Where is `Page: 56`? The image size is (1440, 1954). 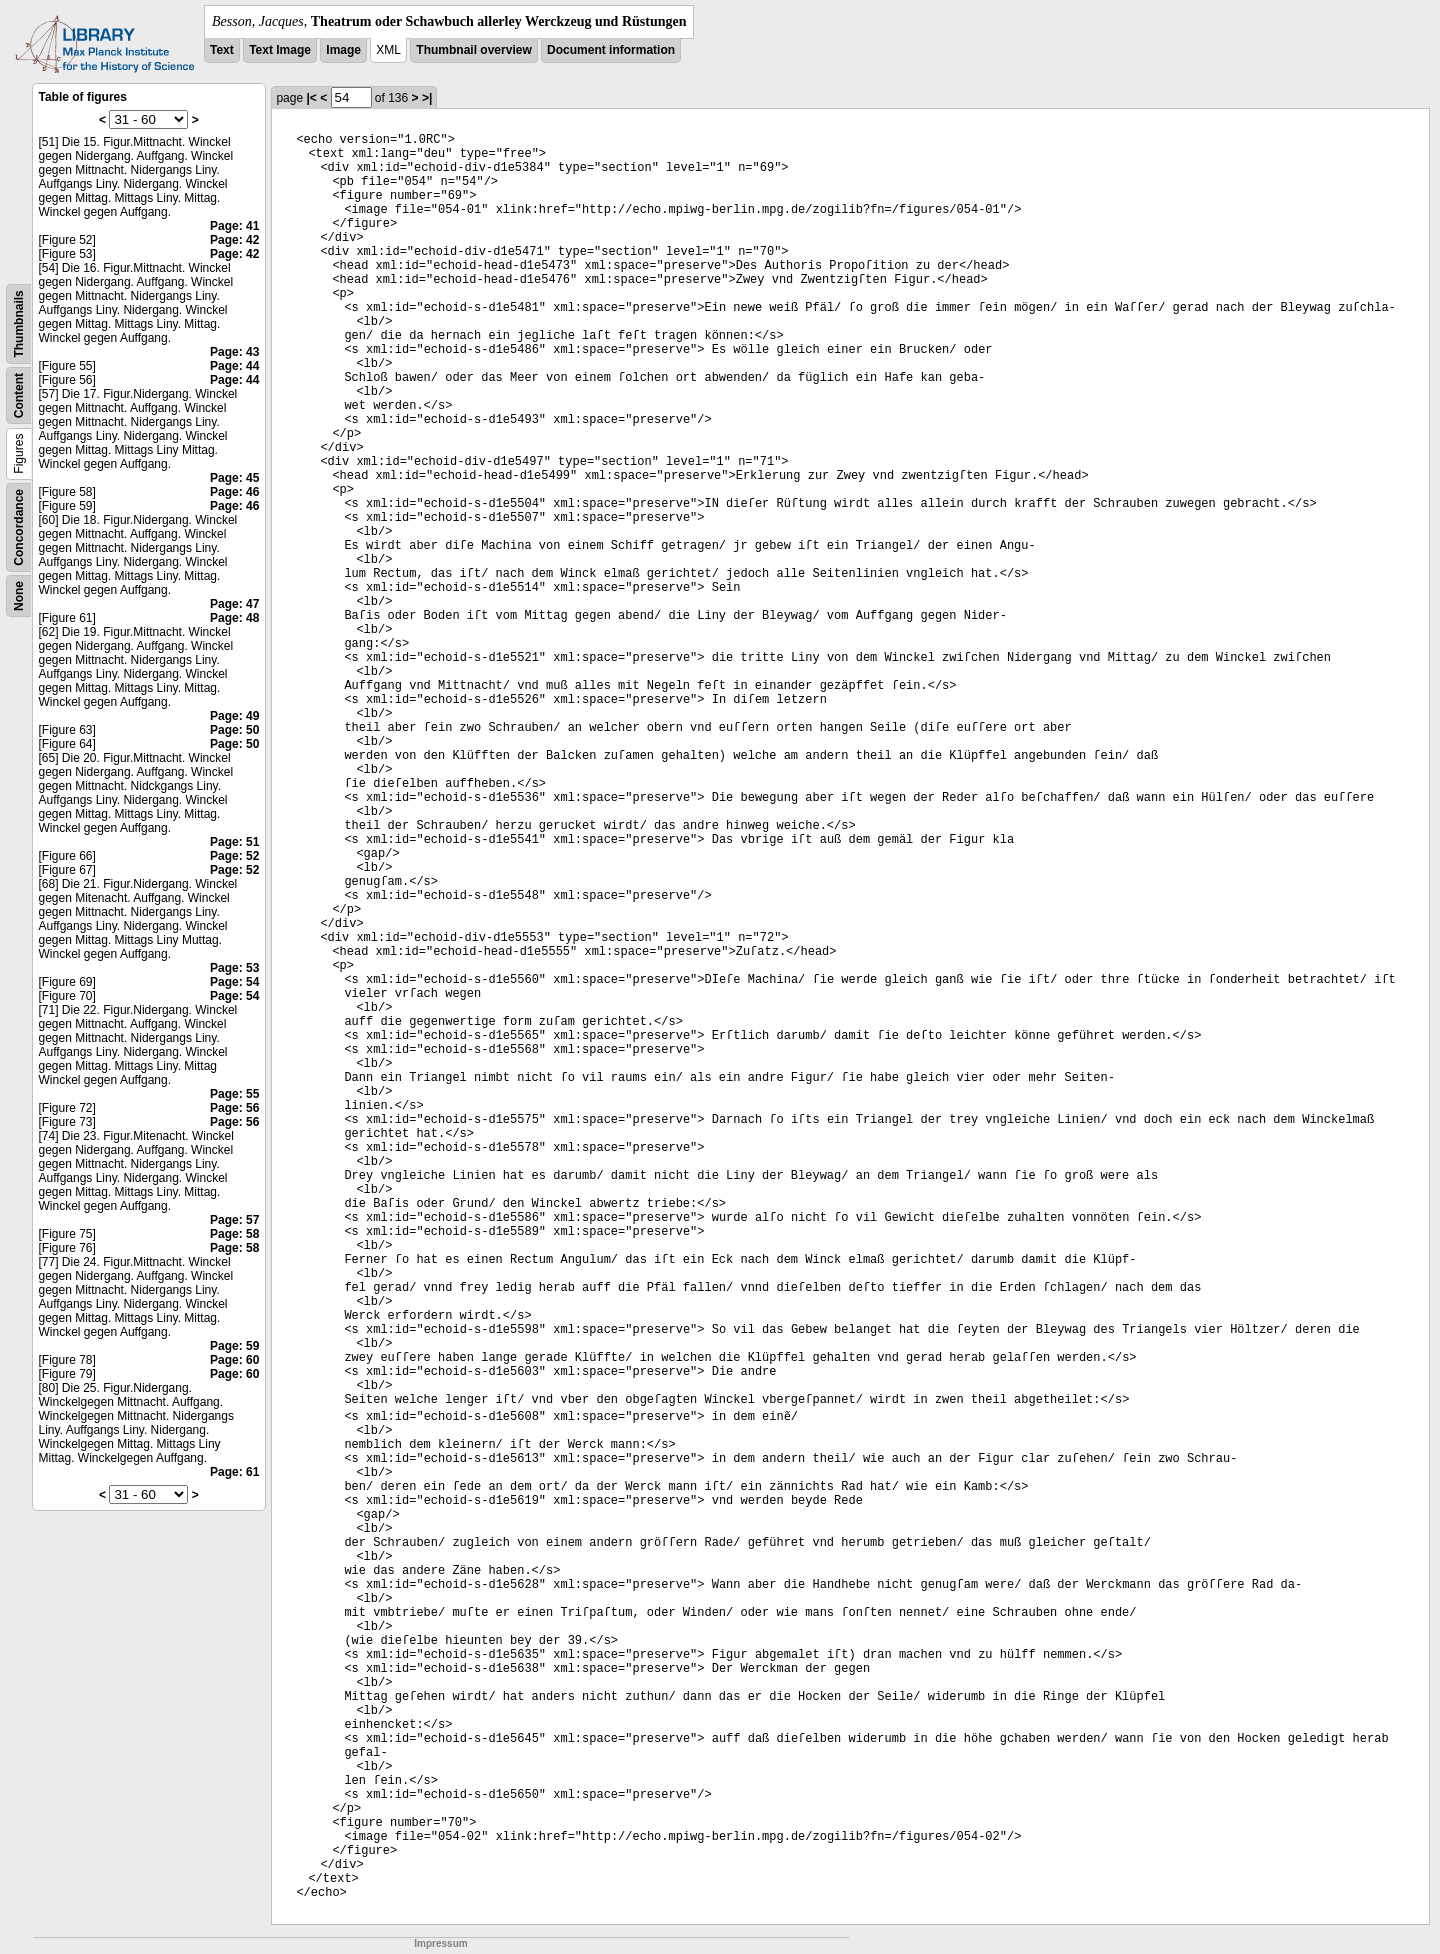
Page: 56 is located at coordinates (234, 1108).